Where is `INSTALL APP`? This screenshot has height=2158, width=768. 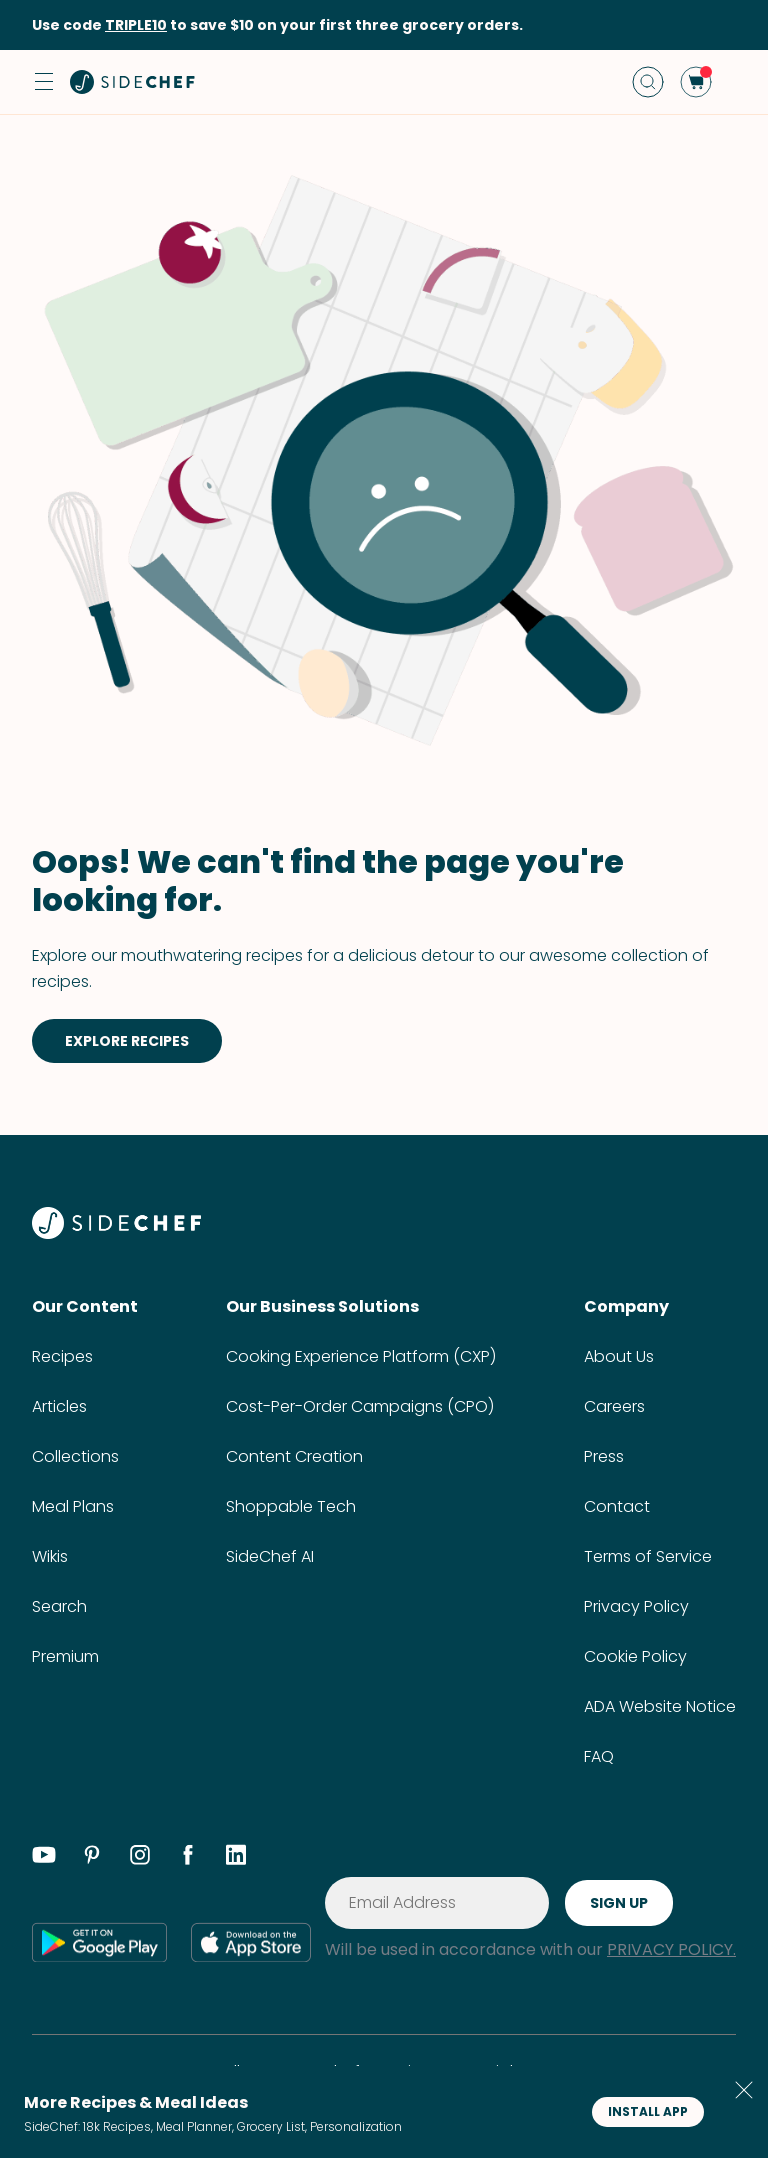 INSTALL APP is located at coordinates (648, 2111).